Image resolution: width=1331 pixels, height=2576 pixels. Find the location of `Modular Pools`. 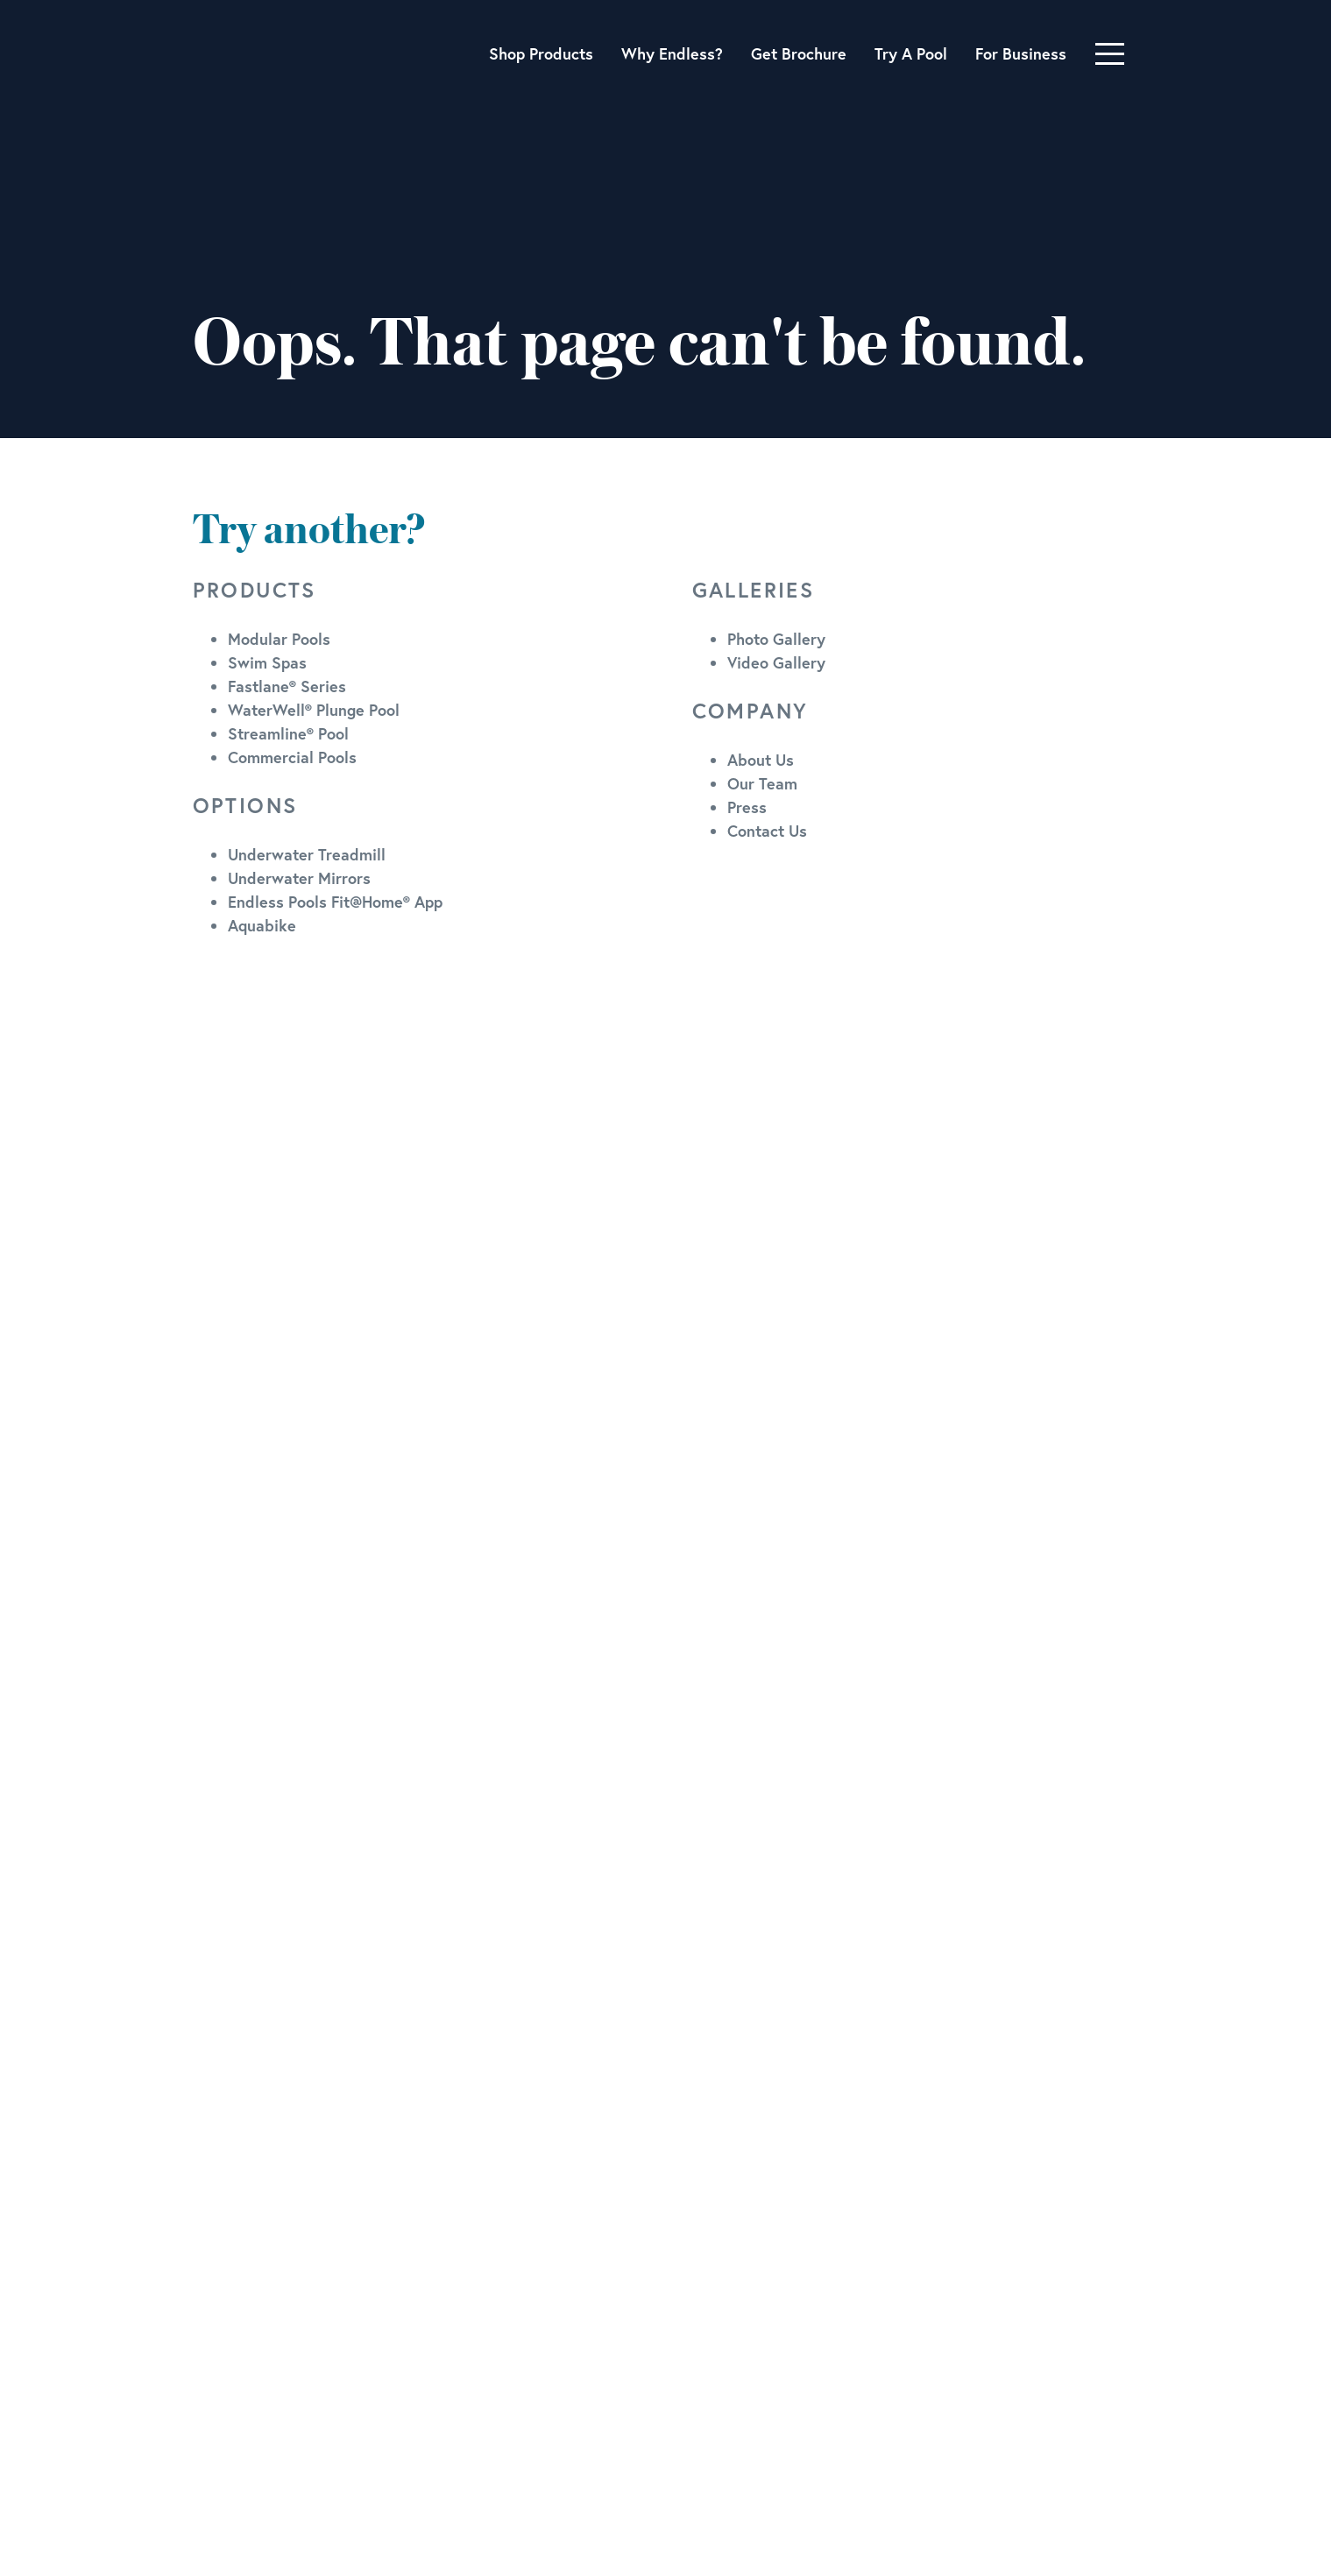

Modular Pools is located at coordinates (279, 638).